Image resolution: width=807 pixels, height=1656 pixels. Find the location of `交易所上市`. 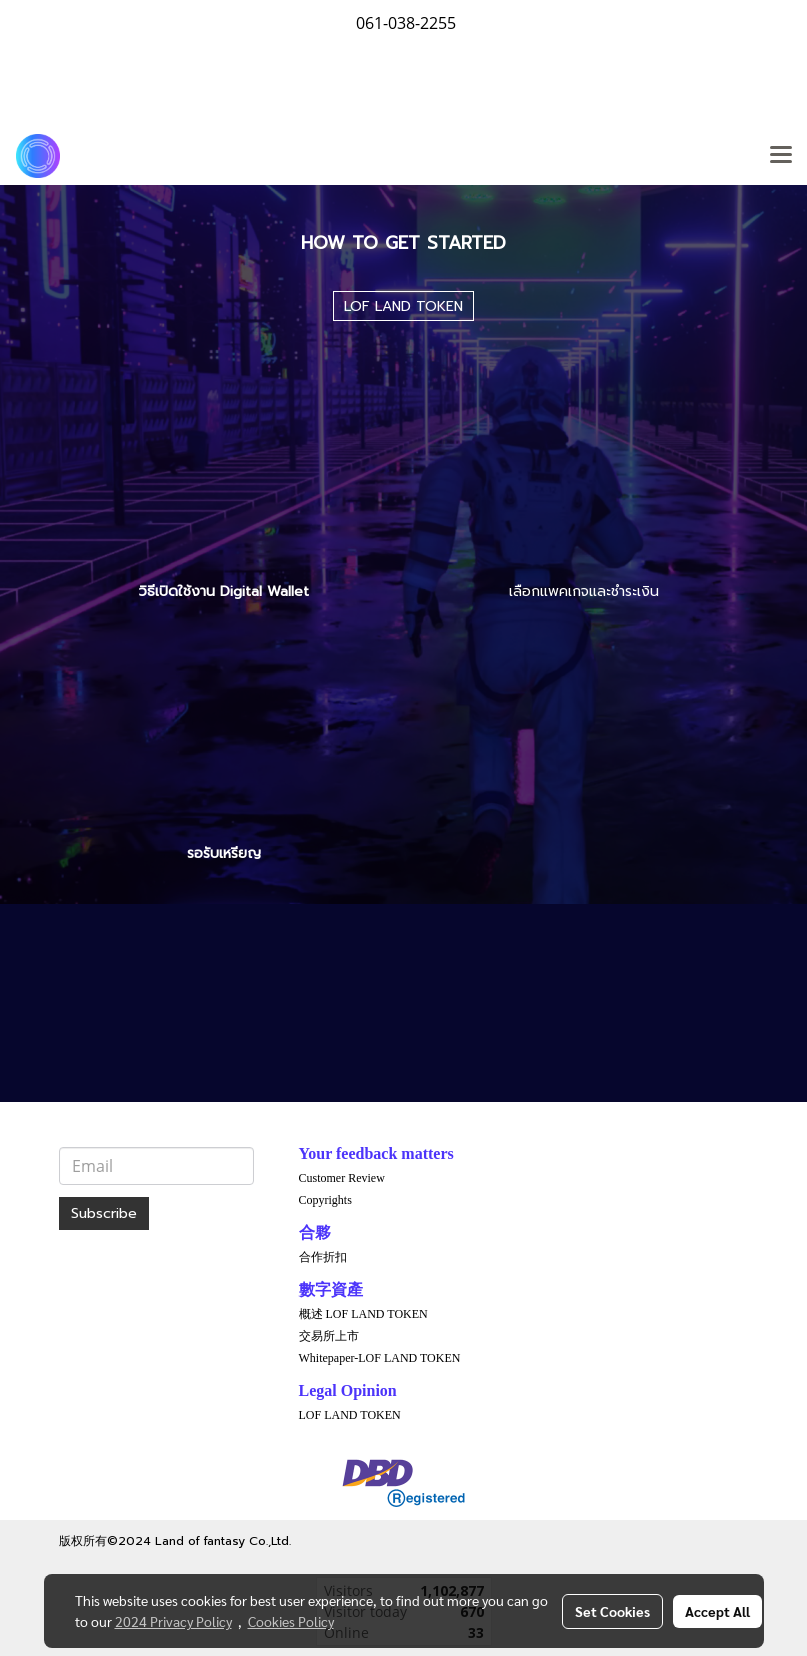

交易所上市 is located at coordinates (329, 1336).